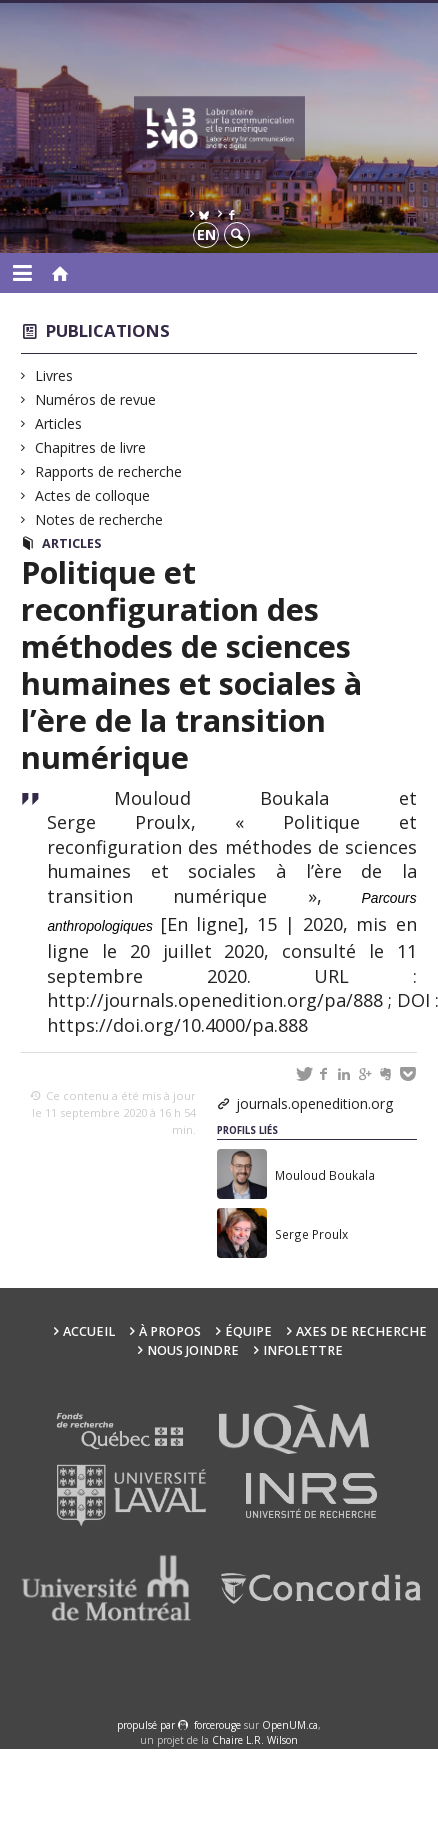  Describe the element at coordinates (91, 447) in the screenshot. I see `Chapitres de livre` at that location.